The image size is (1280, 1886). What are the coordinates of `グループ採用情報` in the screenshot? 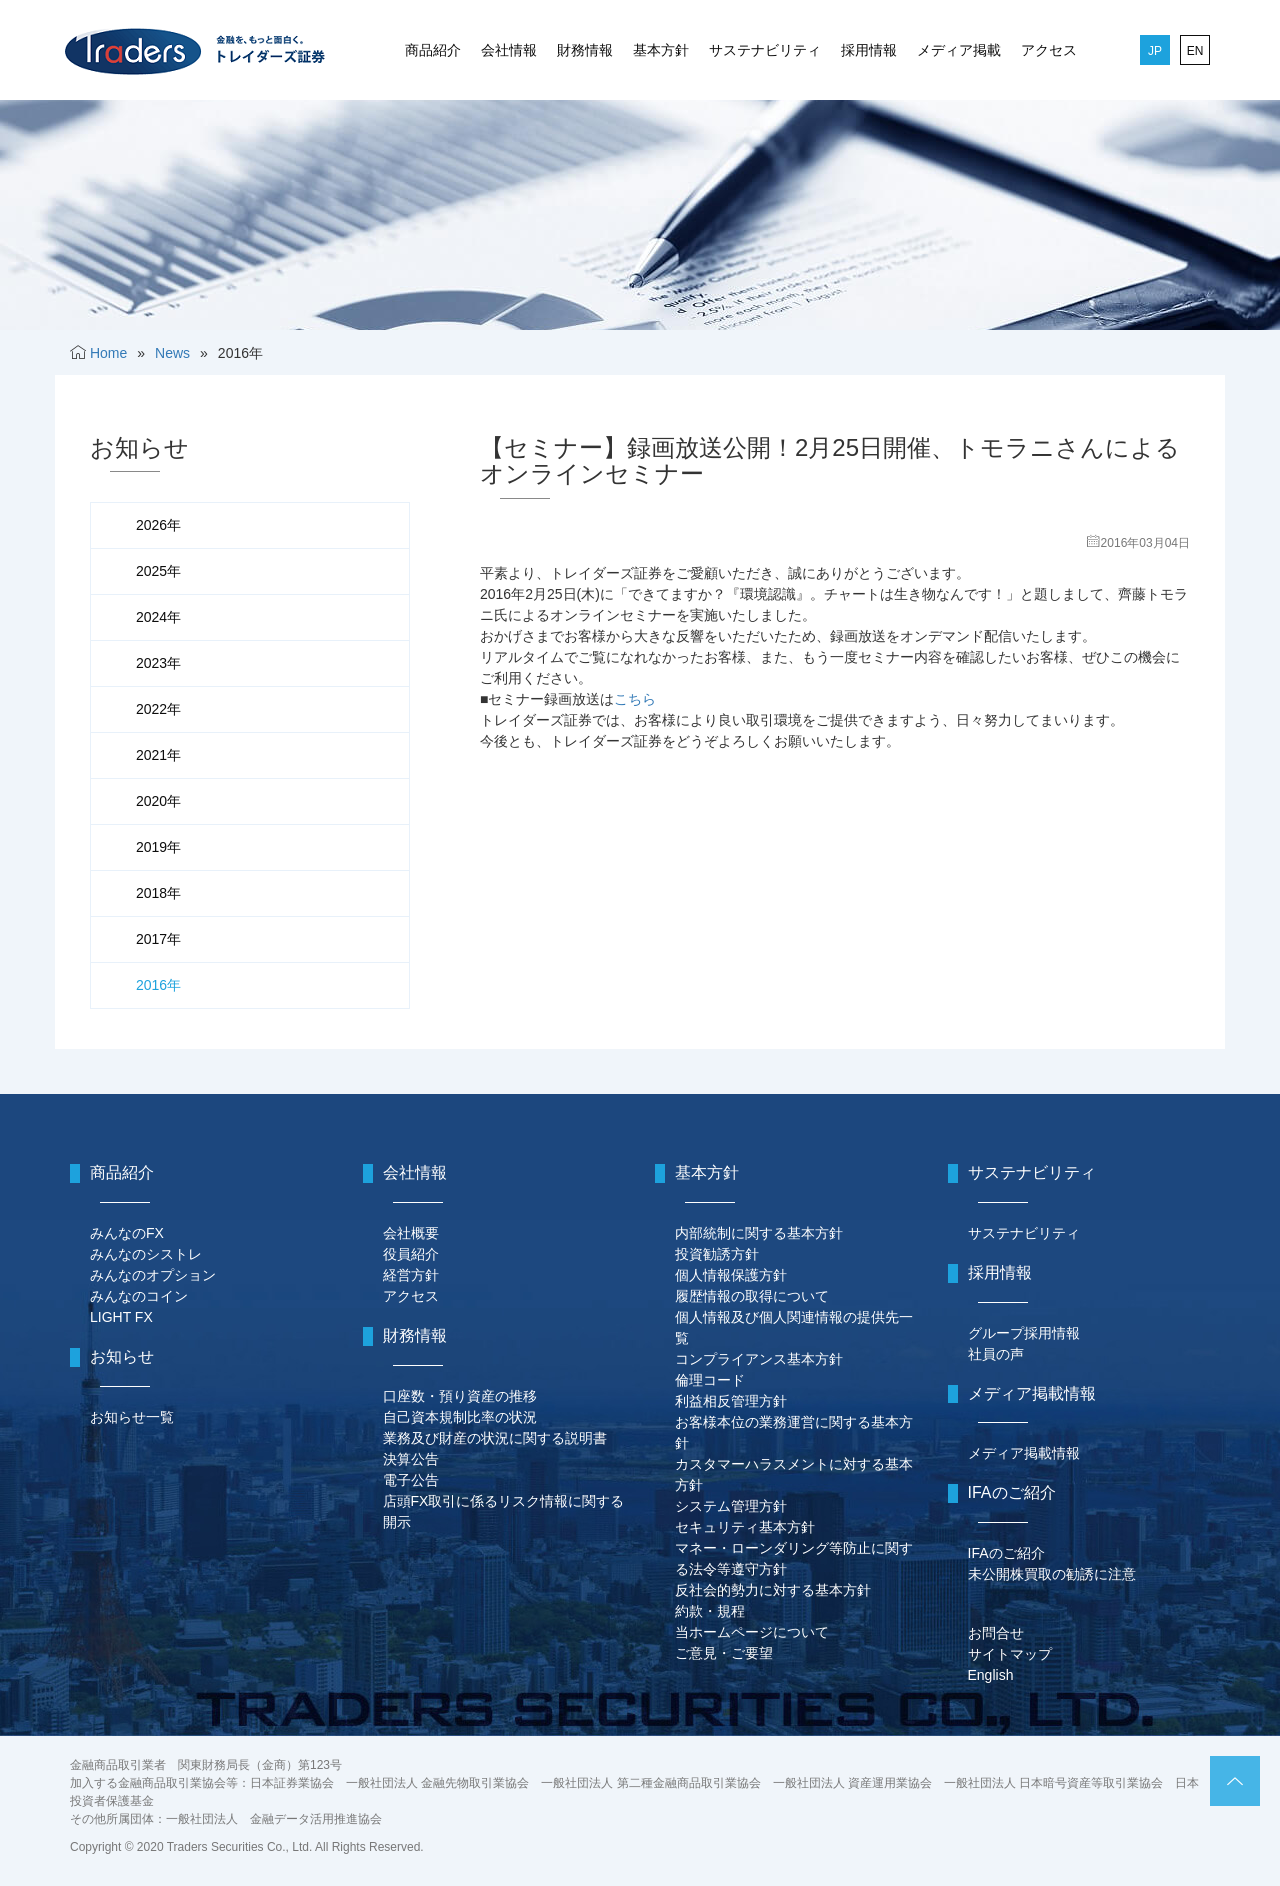 It's located at (1024, 1333).